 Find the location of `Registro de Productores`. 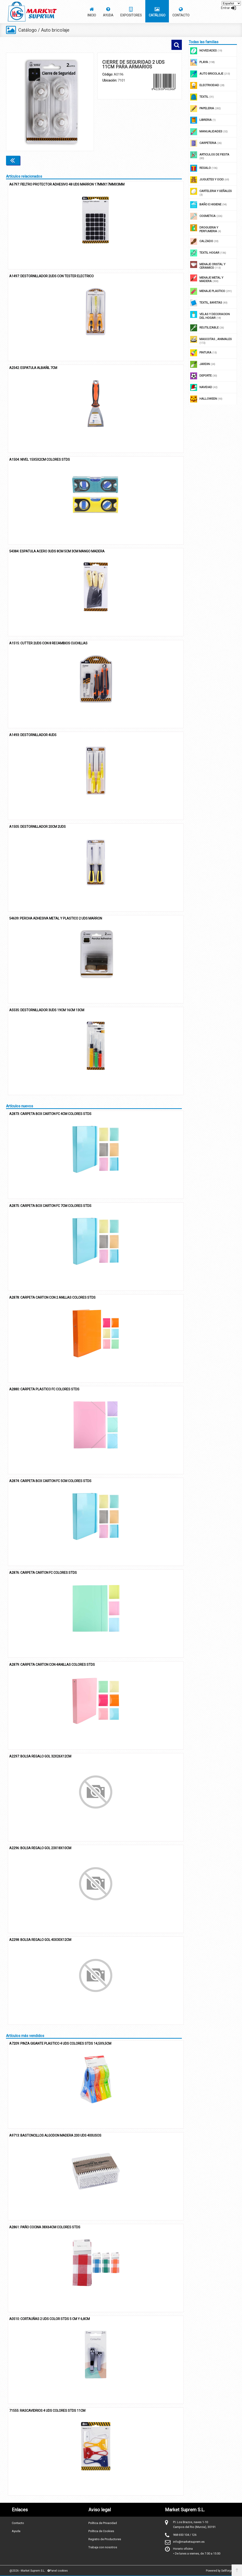

Registro de Productores is located at coordinates (104, 2539).